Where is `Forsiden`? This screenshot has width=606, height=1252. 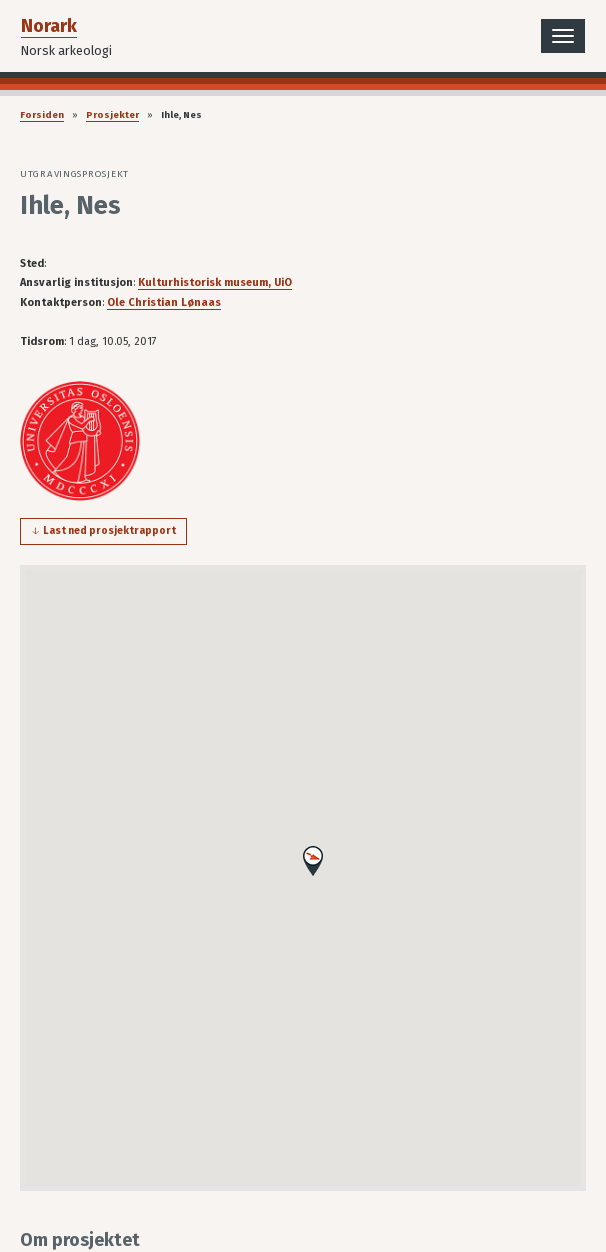
Forsiden is located at coordinates (42, 115).